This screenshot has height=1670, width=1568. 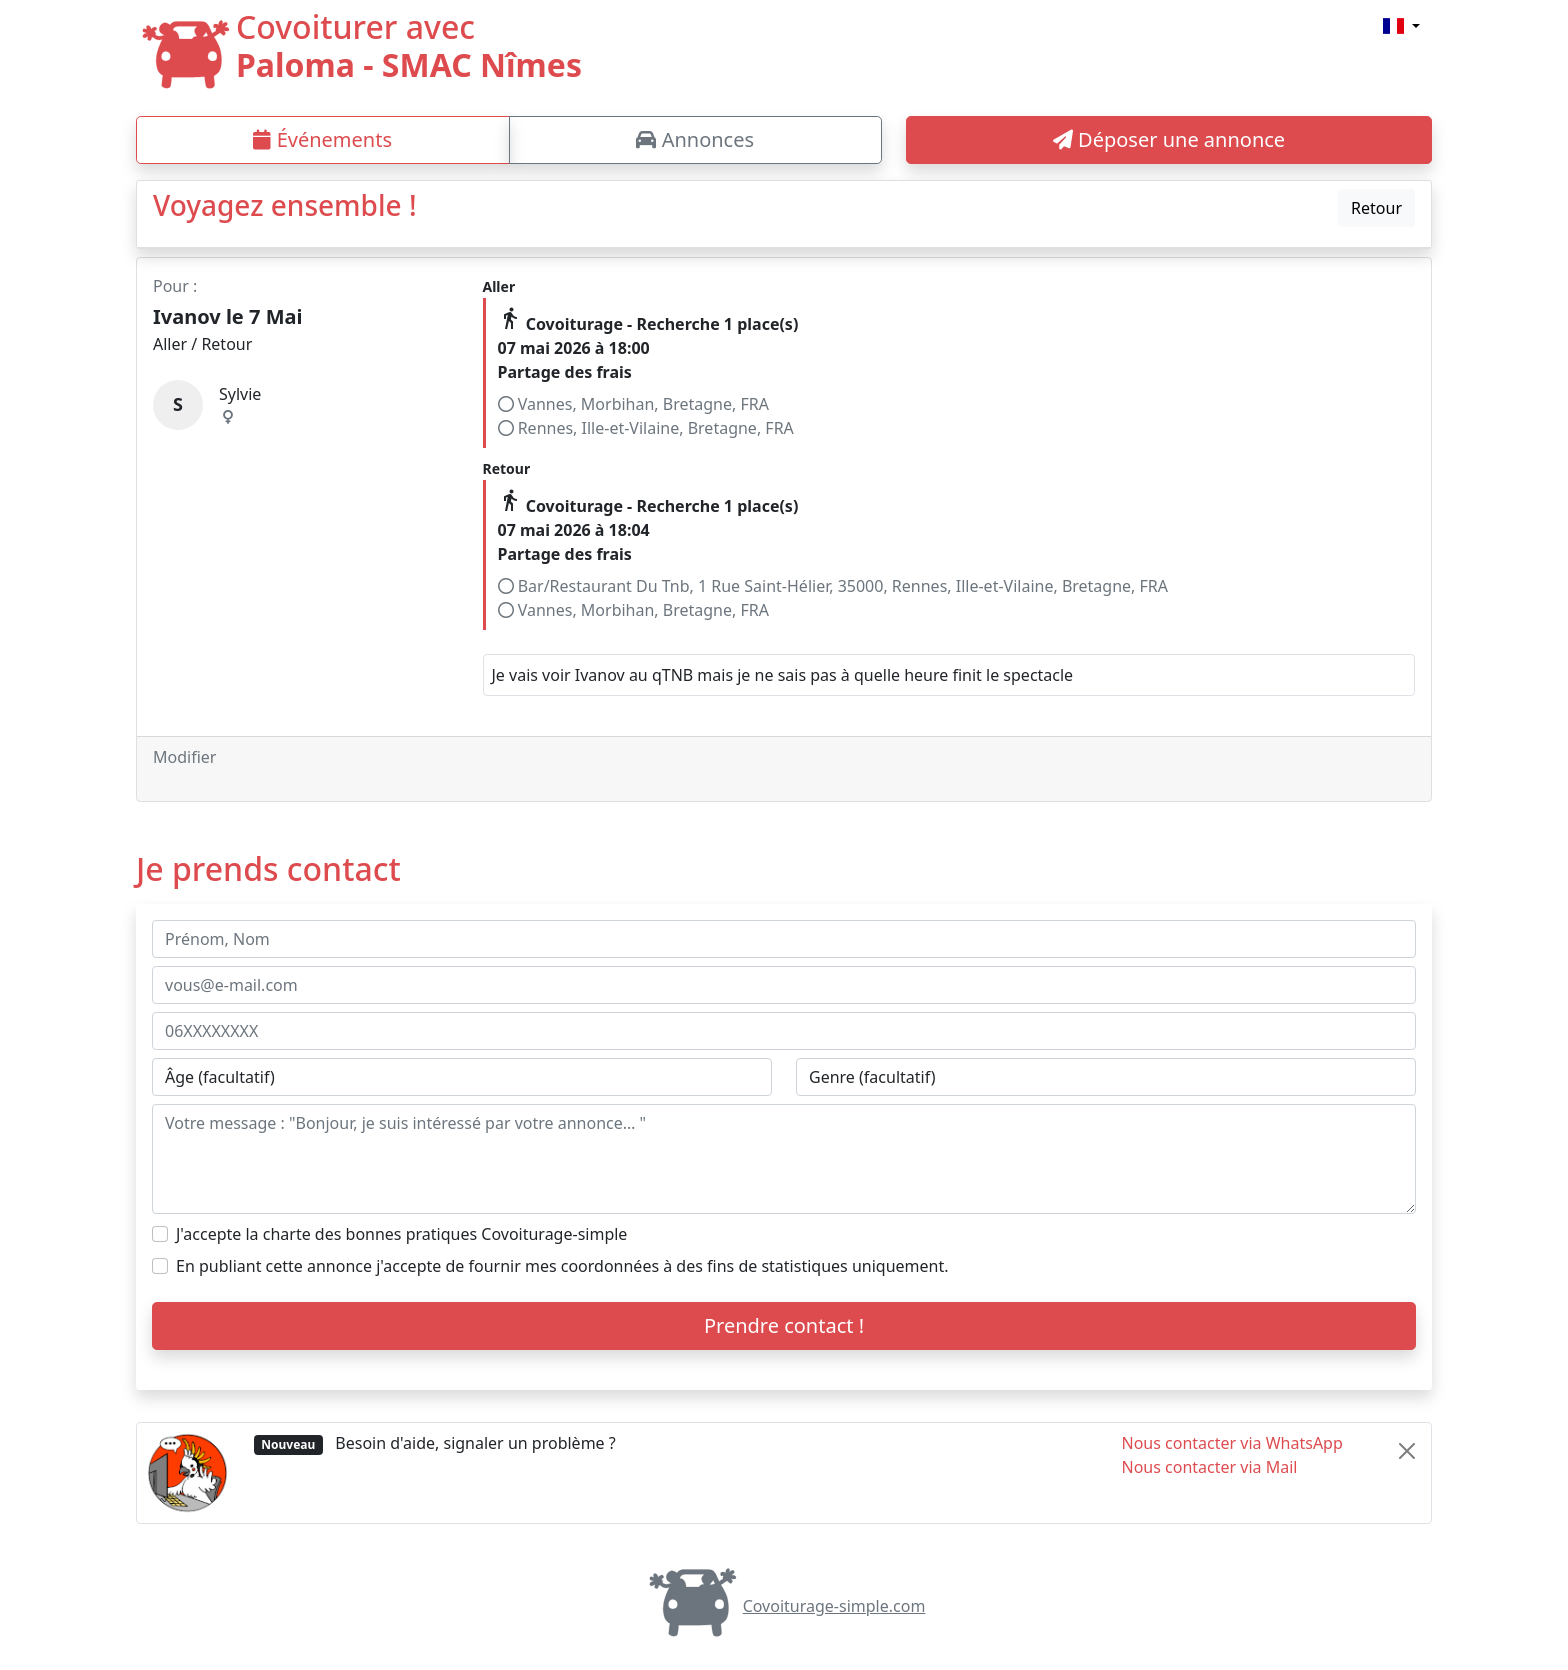 I want to click on [Close], so click(x=1407, y=1451).